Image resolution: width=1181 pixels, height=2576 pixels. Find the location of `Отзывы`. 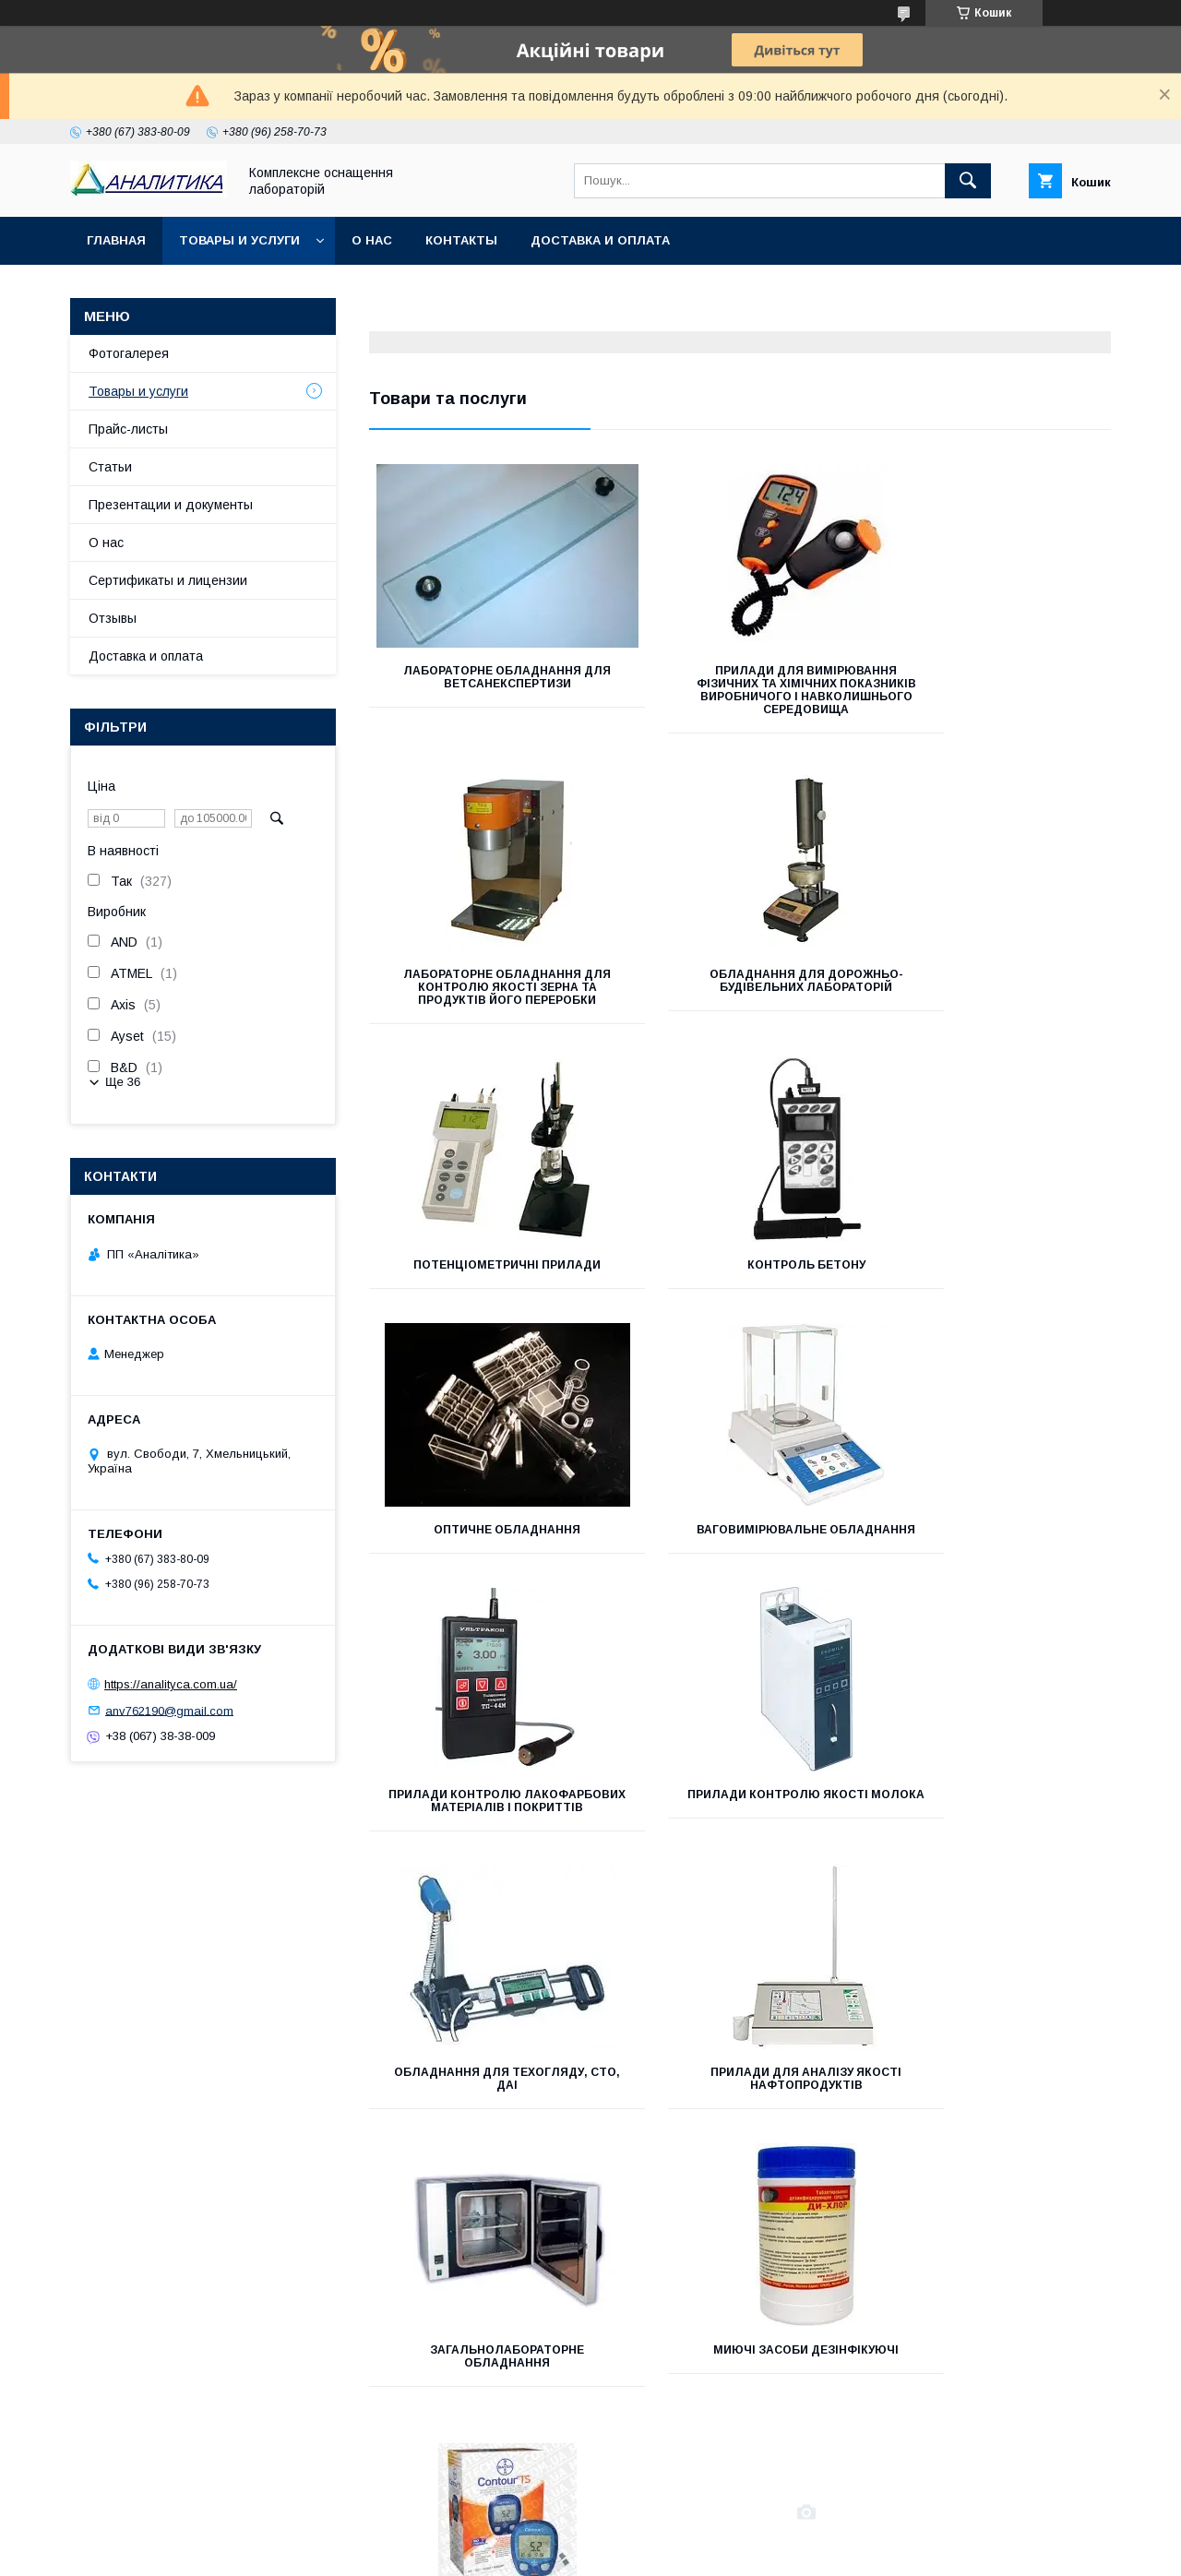

Отзывы is located at coordinates (113, 618).